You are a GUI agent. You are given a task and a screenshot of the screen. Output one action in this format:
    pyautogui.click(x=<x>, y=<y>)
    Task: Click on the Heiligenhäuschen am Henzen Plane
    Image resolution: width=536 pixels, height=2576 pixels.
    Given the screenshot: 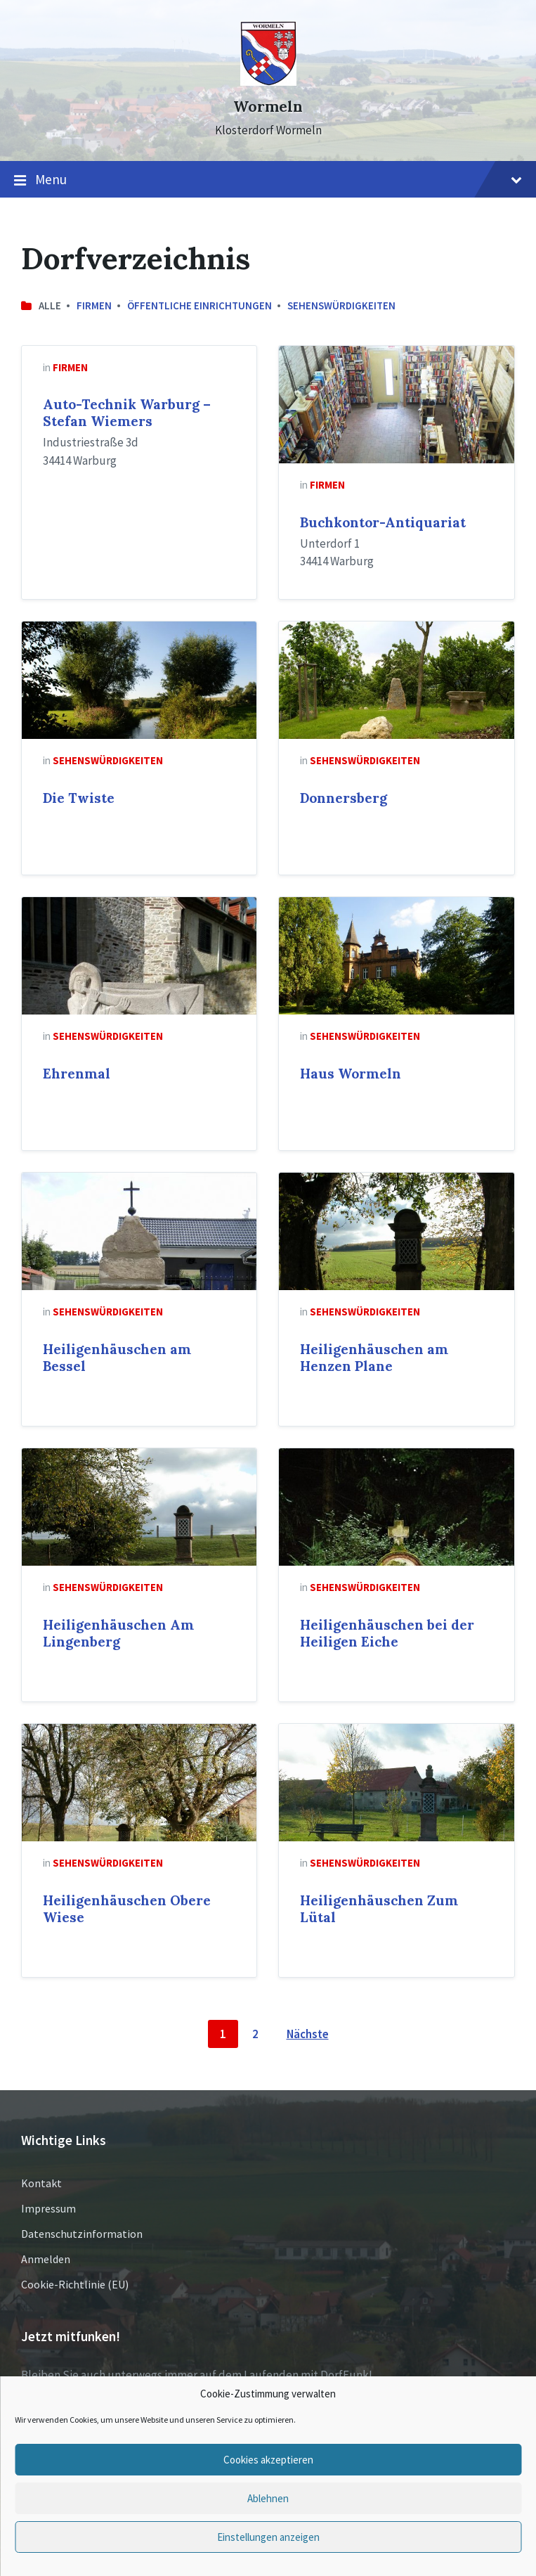 What is the action you would take?
    pyautogui.click(x=374, y=1357)
    